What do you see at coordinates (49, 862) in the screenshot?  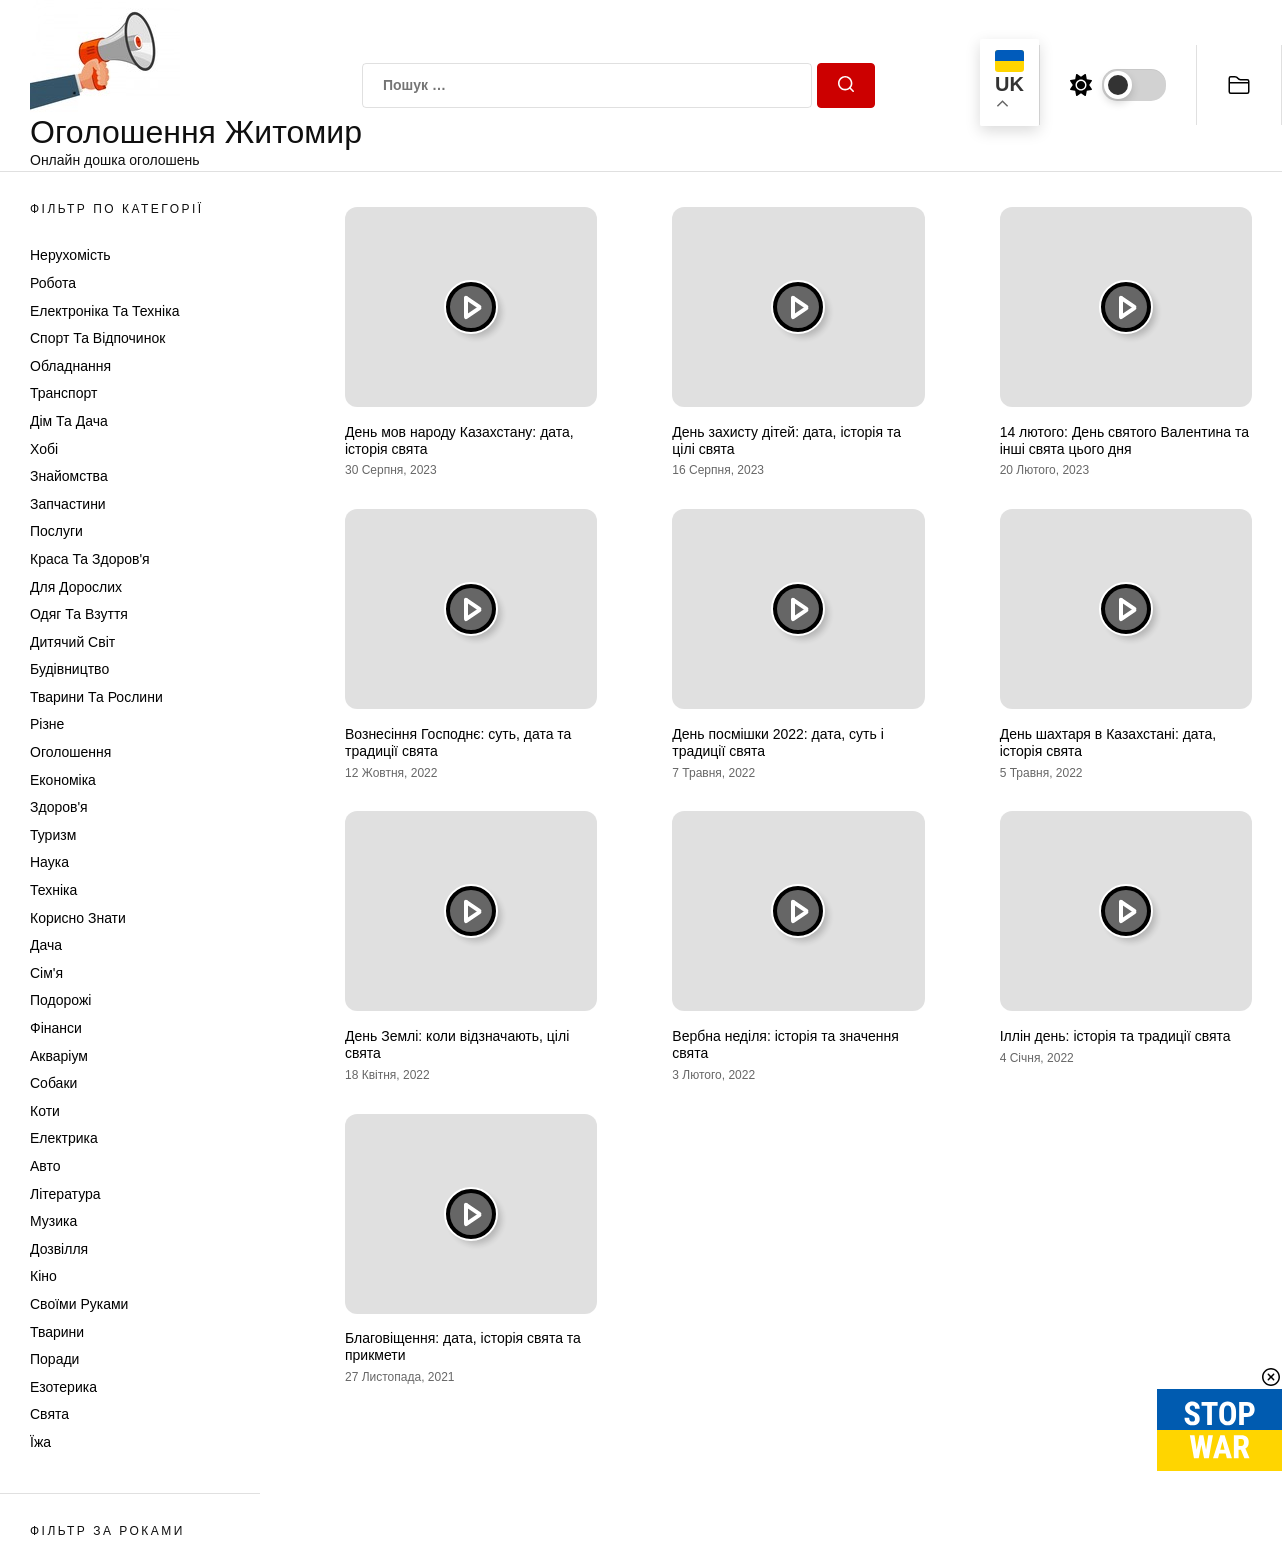 I see `Наука` at bounding box center [49, 862].